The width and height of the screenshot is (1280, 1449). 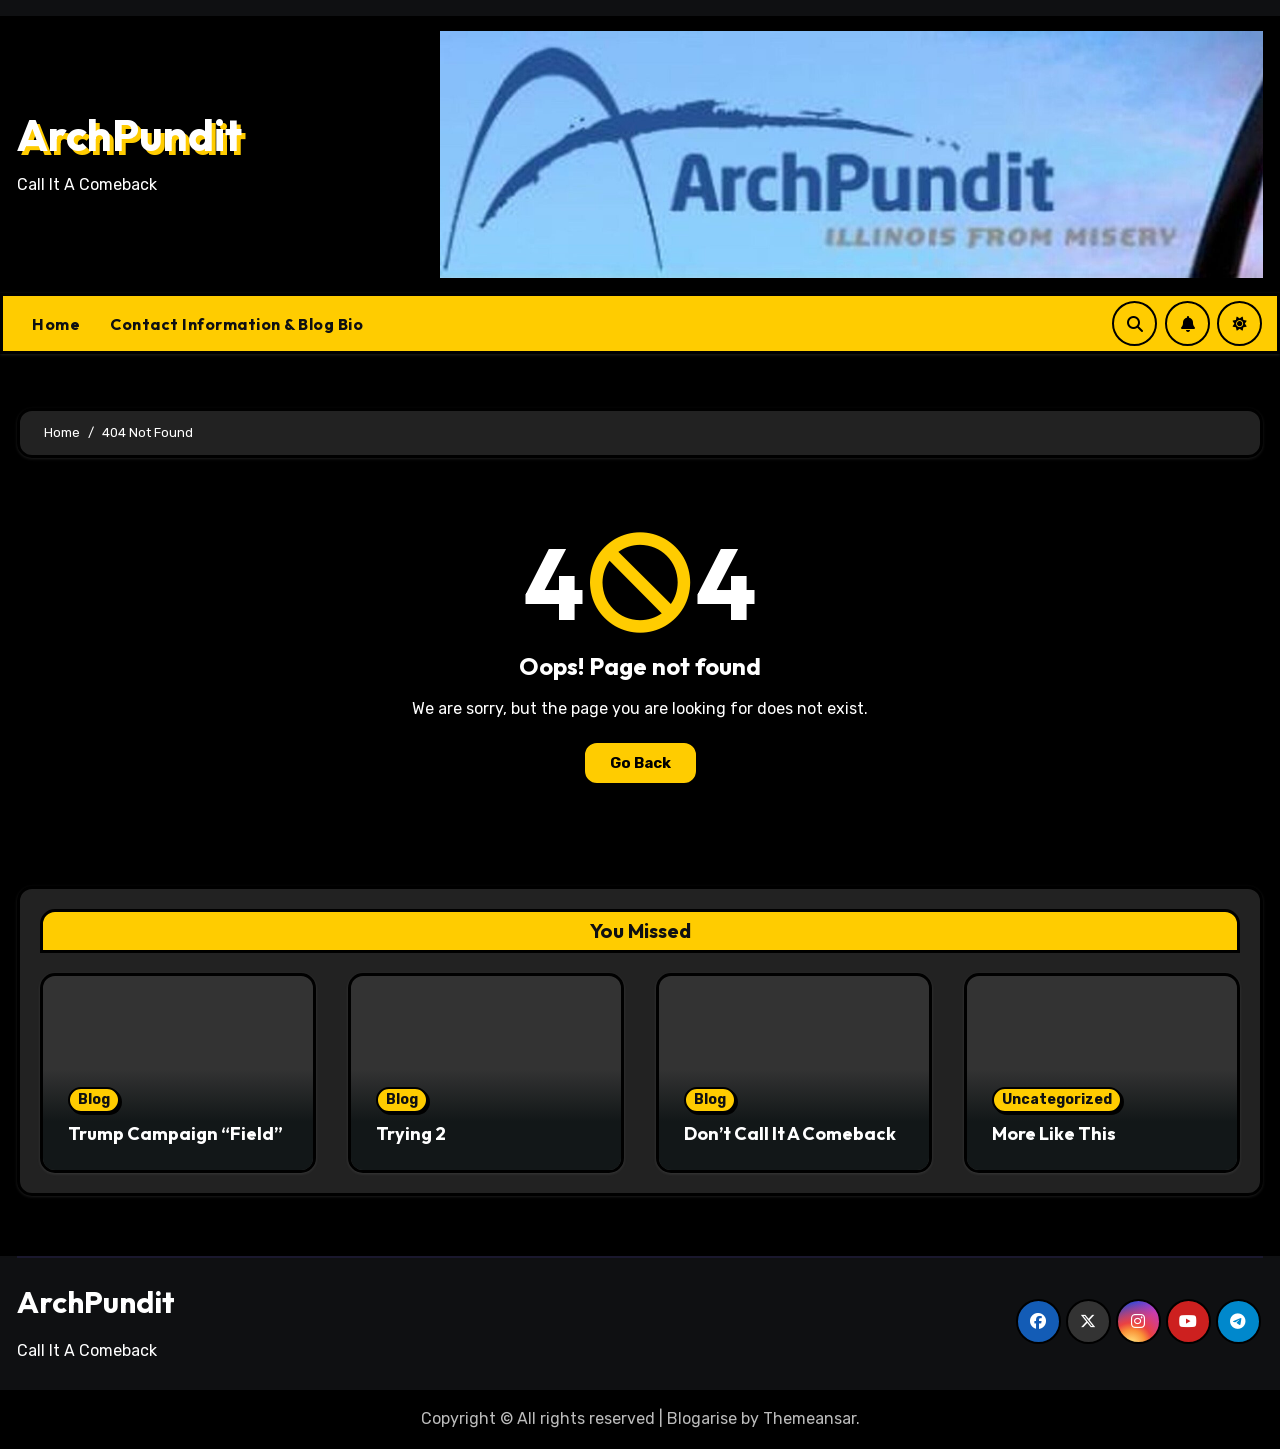 I want to click on Trump Campaign “Field”, so click(x=175, y=1133).